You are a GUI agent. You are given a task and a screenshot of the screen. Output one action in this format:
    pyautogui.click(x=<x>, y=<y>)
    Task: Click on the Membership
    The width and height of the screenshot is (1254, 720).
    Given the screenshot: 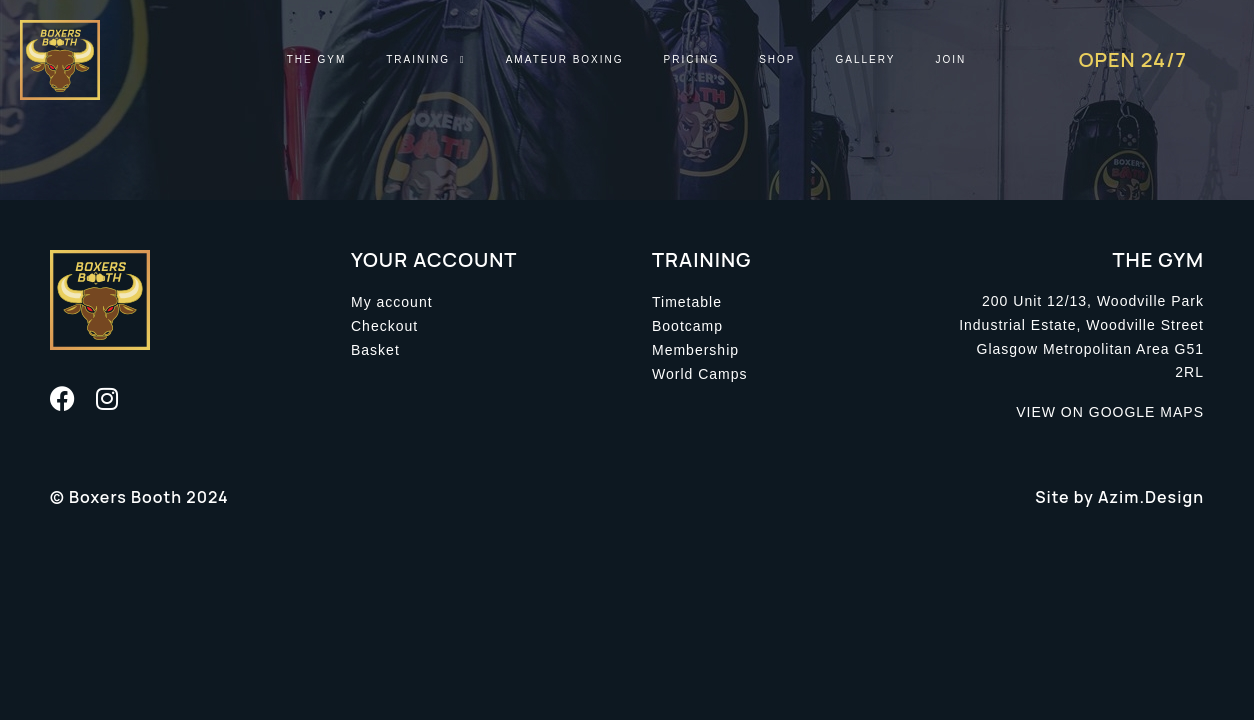 What is the action you would take?
    pyautogui.click(x=695, y=350)
    